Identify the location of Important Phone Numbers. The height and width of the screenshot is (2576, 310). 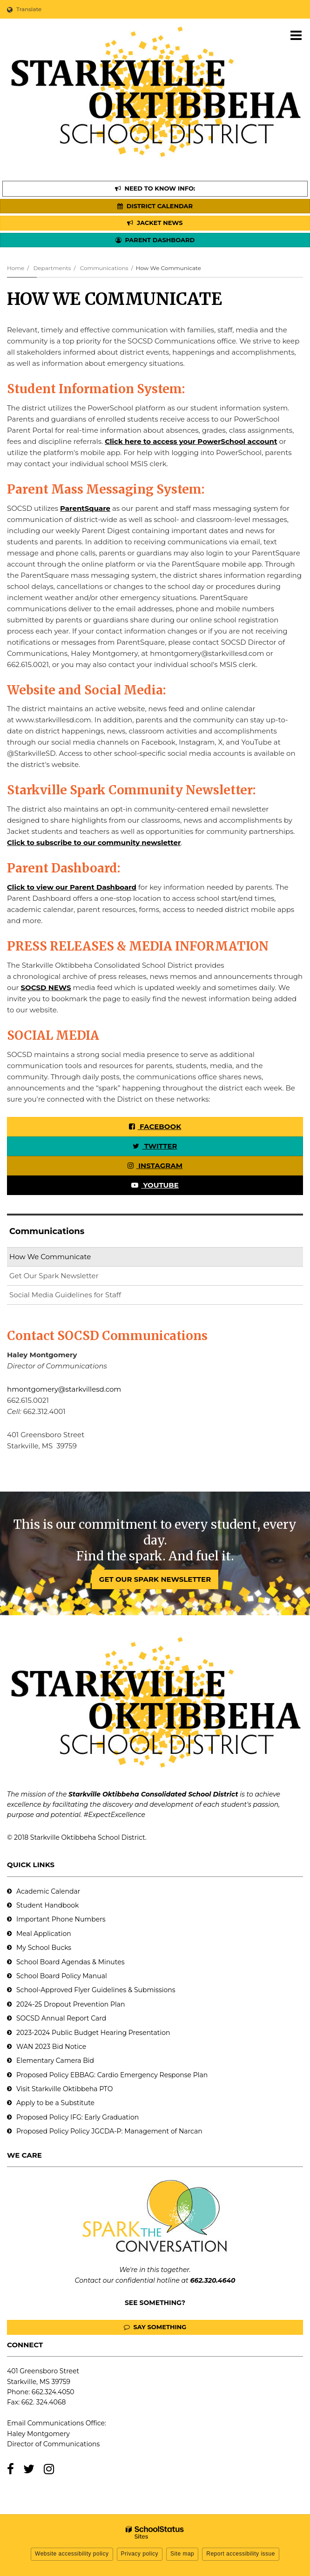
(61, 1919).